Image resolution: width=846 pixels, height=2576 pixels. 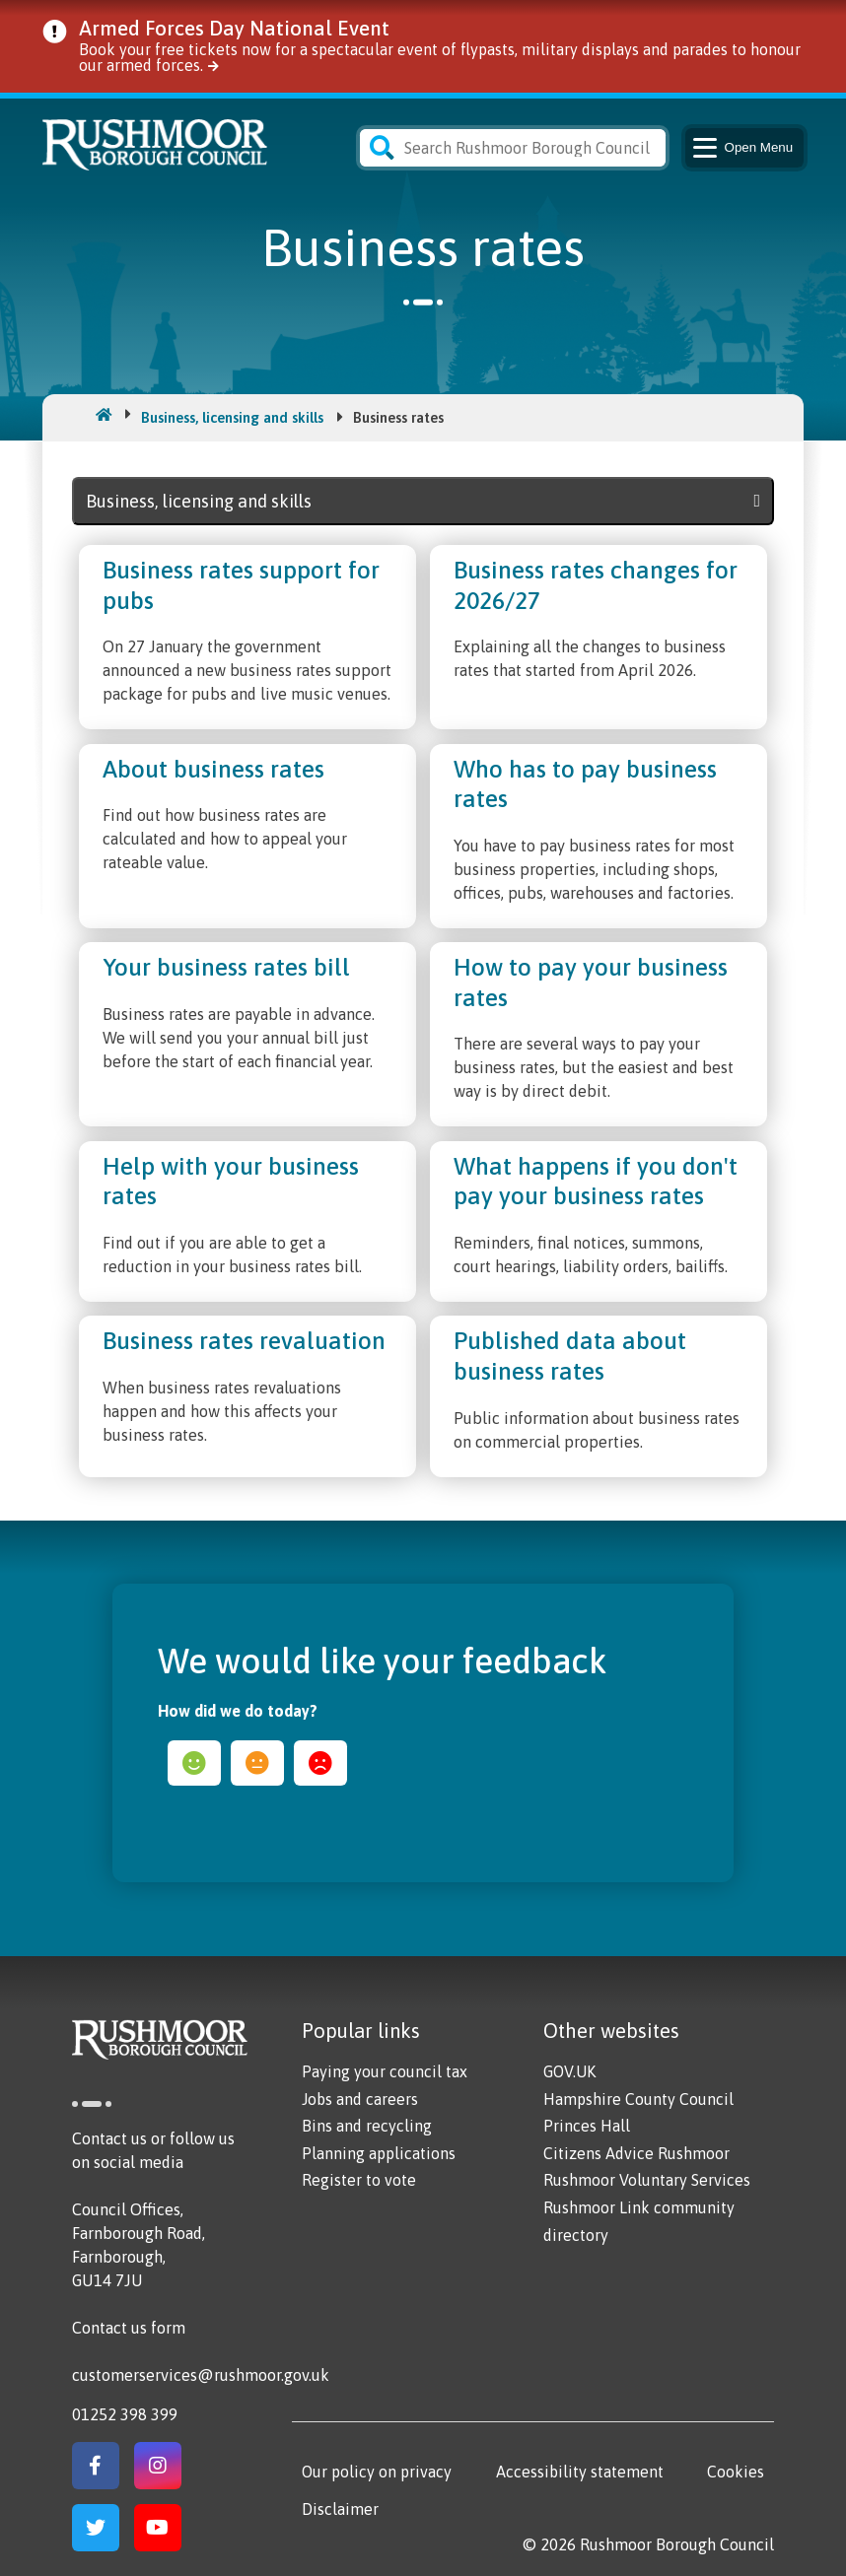 What do you see at coordinates (340, 2509) in the screenshot?
I see `Disclaimer` at bounding box center [340, 2509].